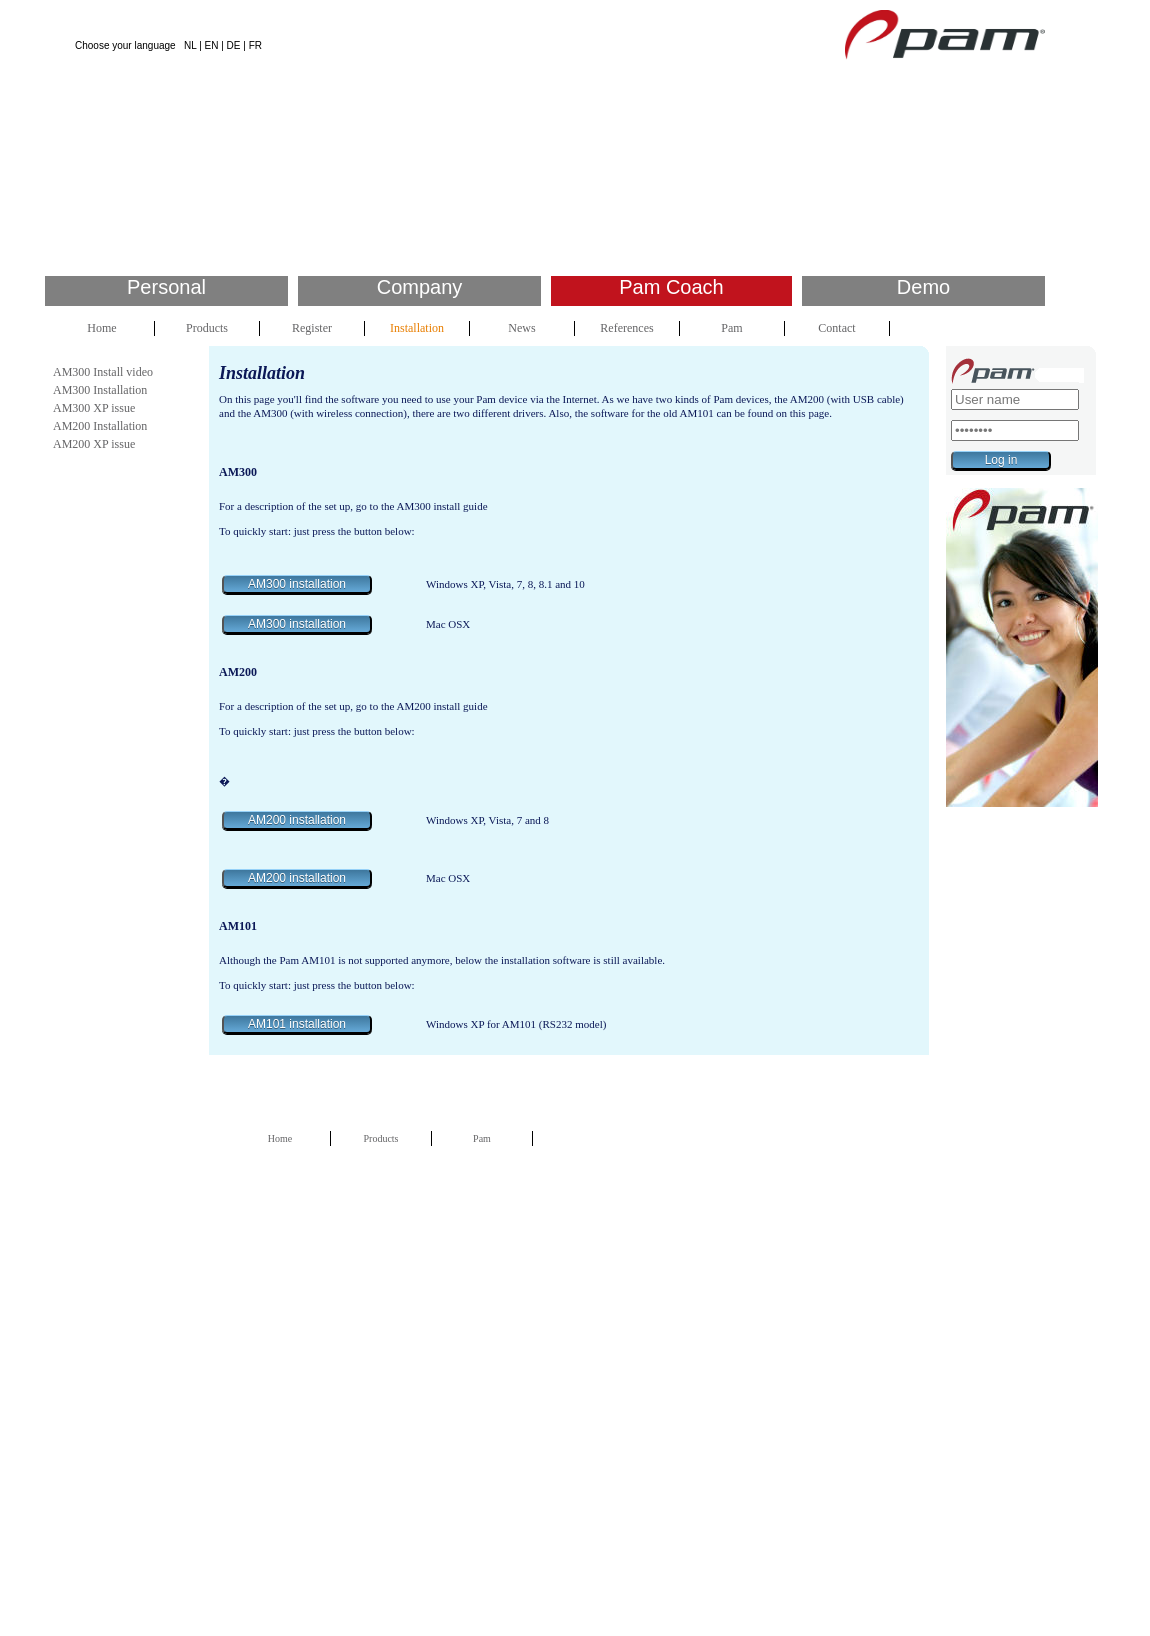 The width and height of the screenshot is (1150, 1636). I want to click on EN, so click(212, 45).